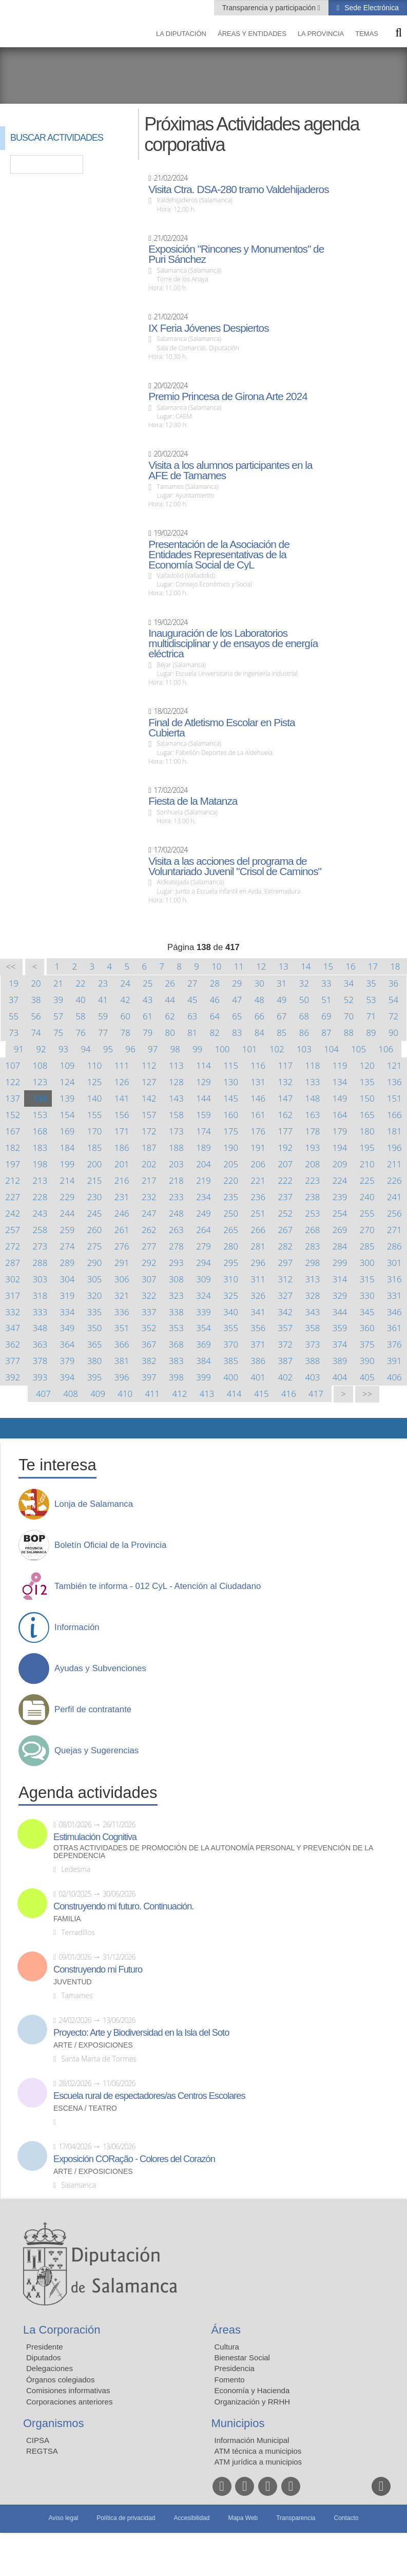 This screenshot has height=2576, width=407. What do you see at coordinates (121, 1377) in the screenshot?
I see `396` at bounding box center [121, 1377].